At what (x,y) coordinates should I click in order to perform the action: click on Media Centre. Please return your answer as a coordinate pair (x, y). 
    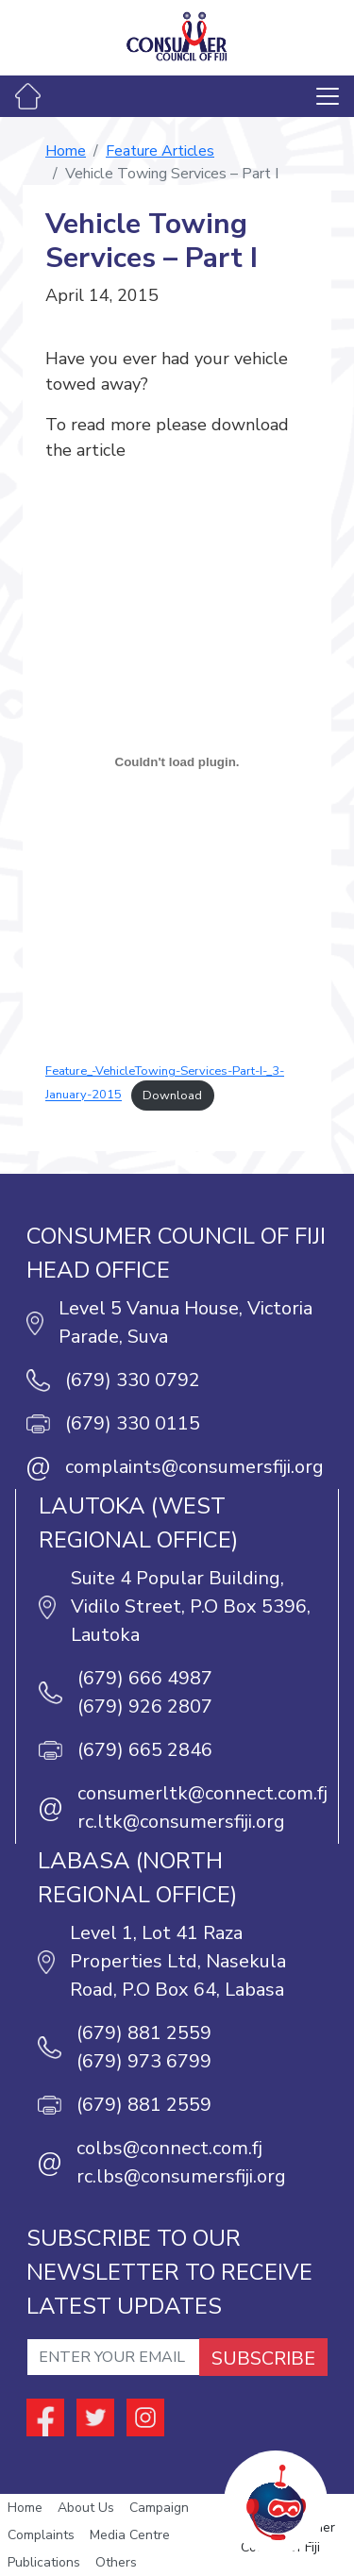
    Looking at the image, I should click on (130, 2535).